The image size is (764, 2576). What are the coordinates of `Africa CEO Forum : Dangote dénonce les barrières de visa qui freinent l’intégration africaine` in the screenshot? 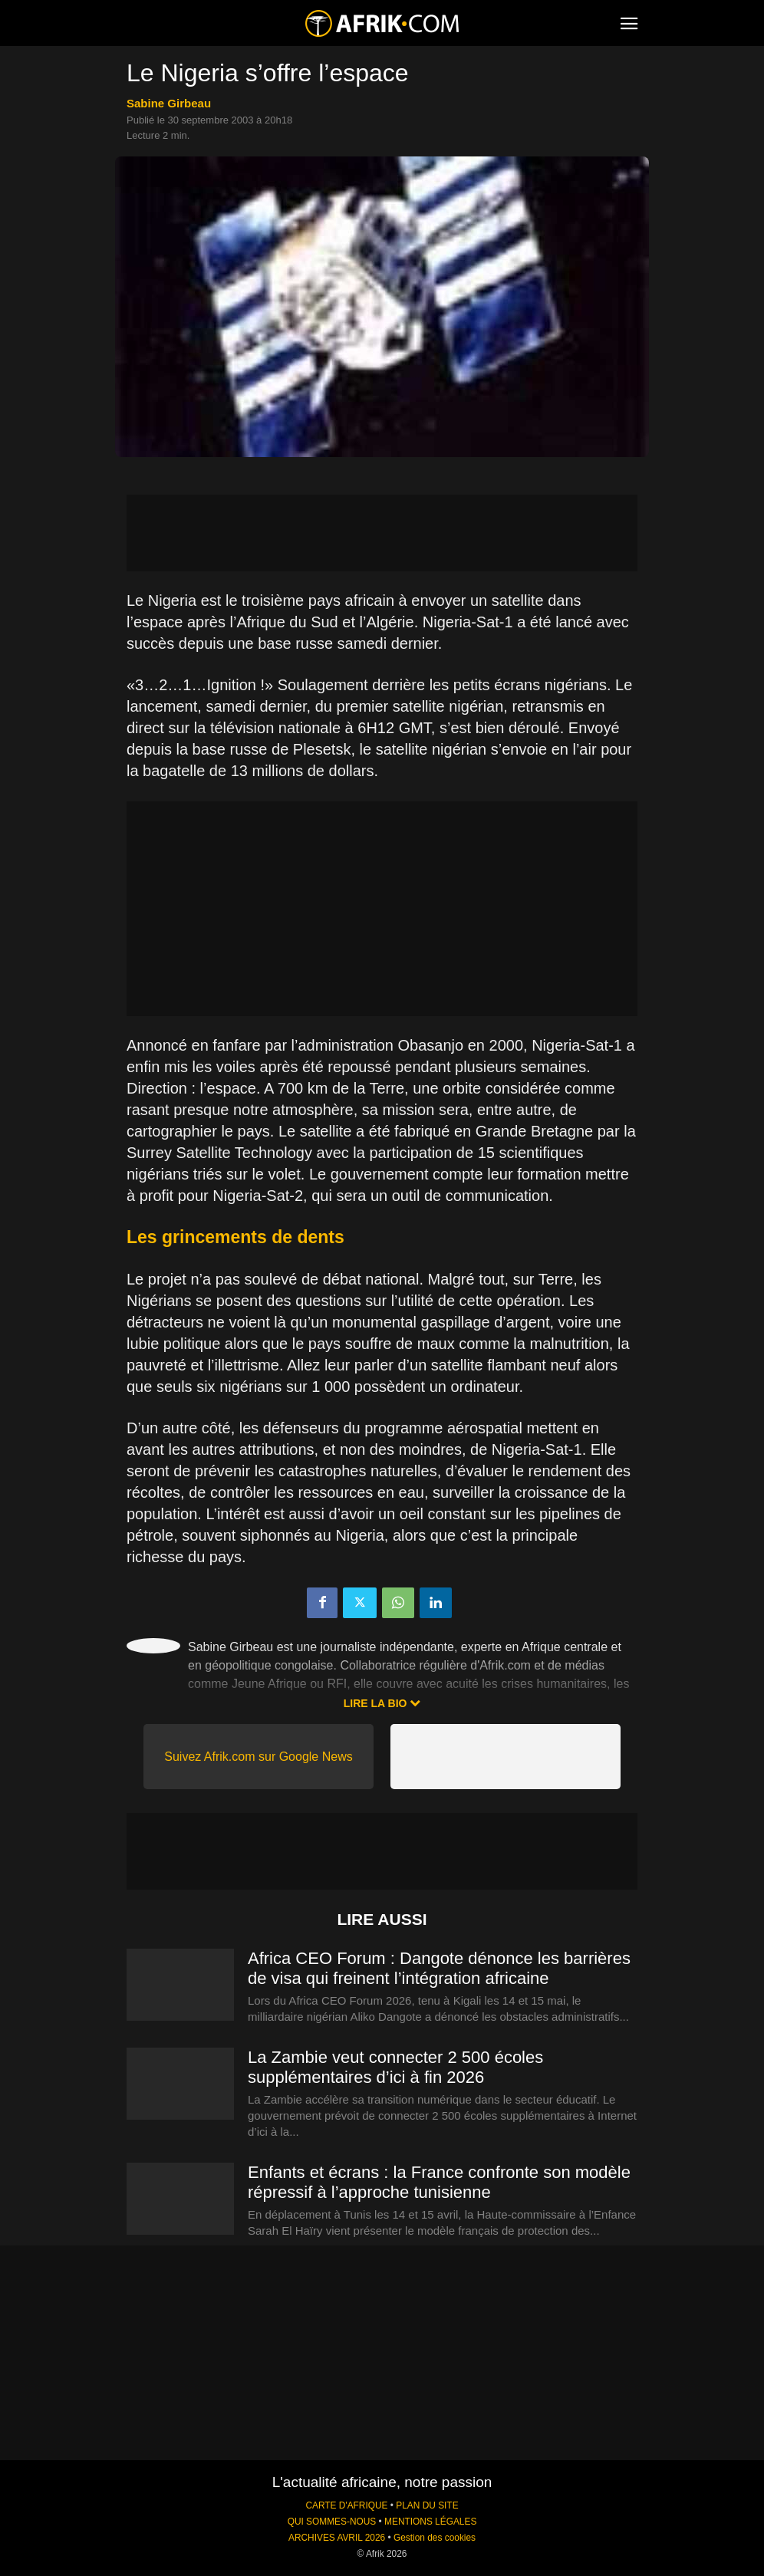 It's located at (439, 1968).